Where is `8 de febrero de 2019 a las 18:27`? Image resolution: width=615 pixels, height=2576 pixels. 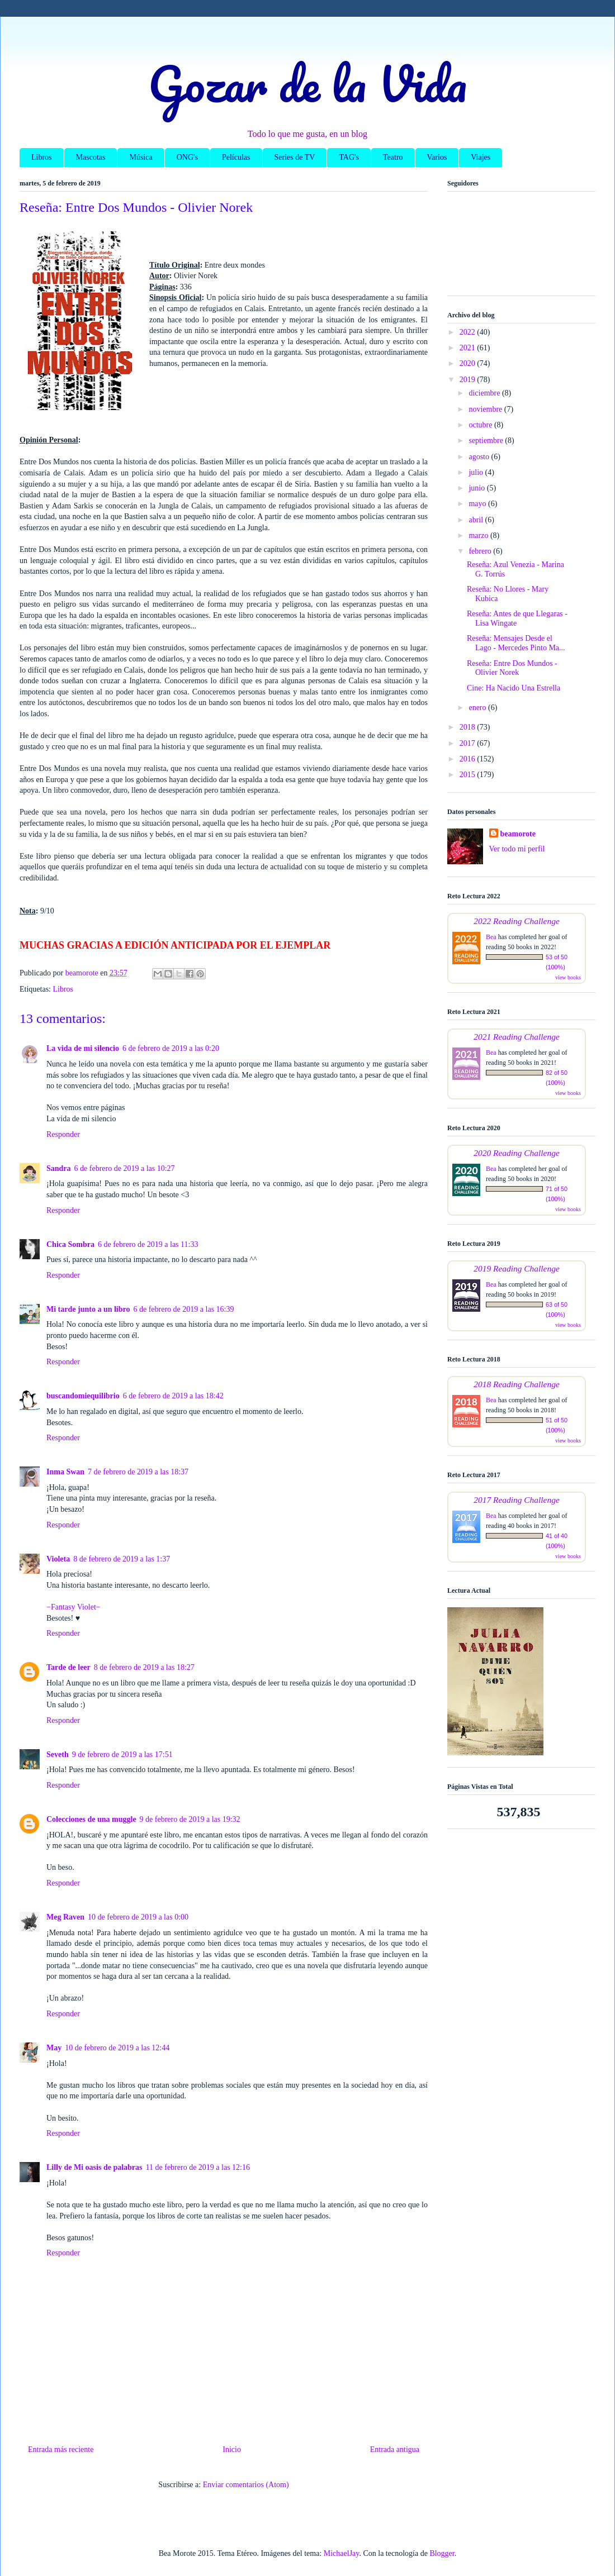 8 de febrero de 2019 a las 18:27 is located at coordinates (144, 1667).